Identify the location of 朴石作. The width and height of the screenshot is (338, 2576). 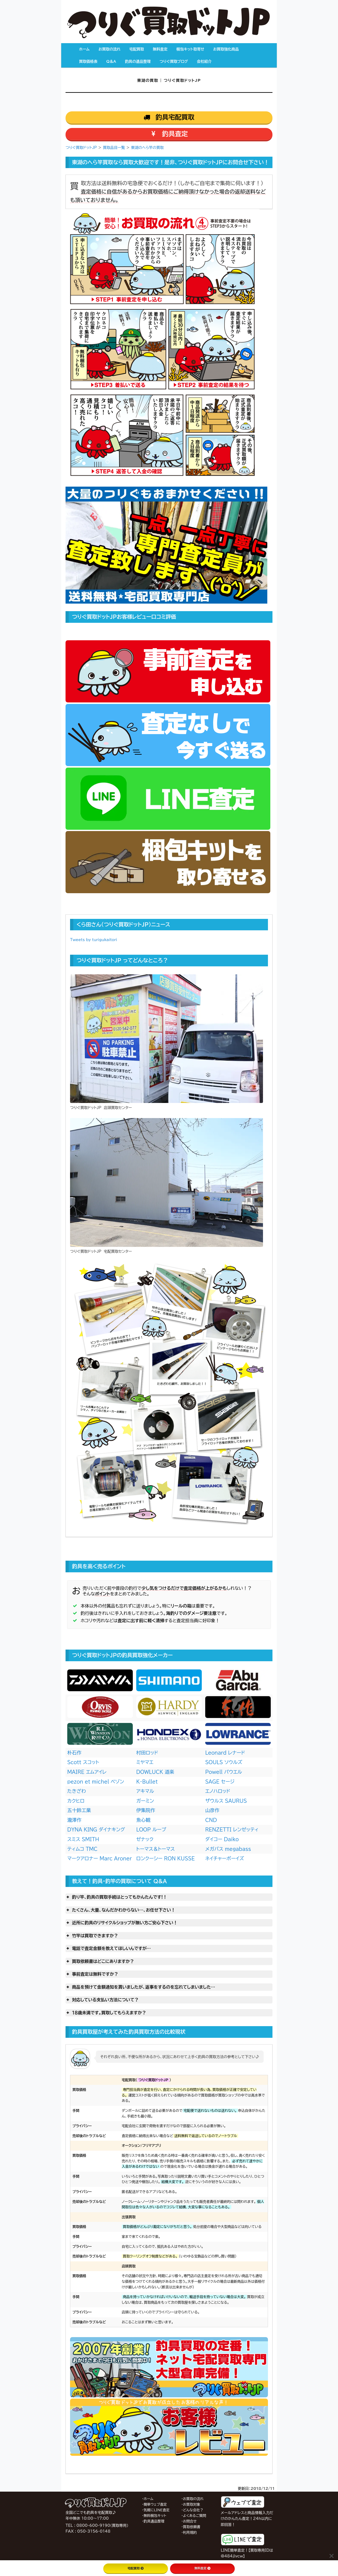
(74, 1753).